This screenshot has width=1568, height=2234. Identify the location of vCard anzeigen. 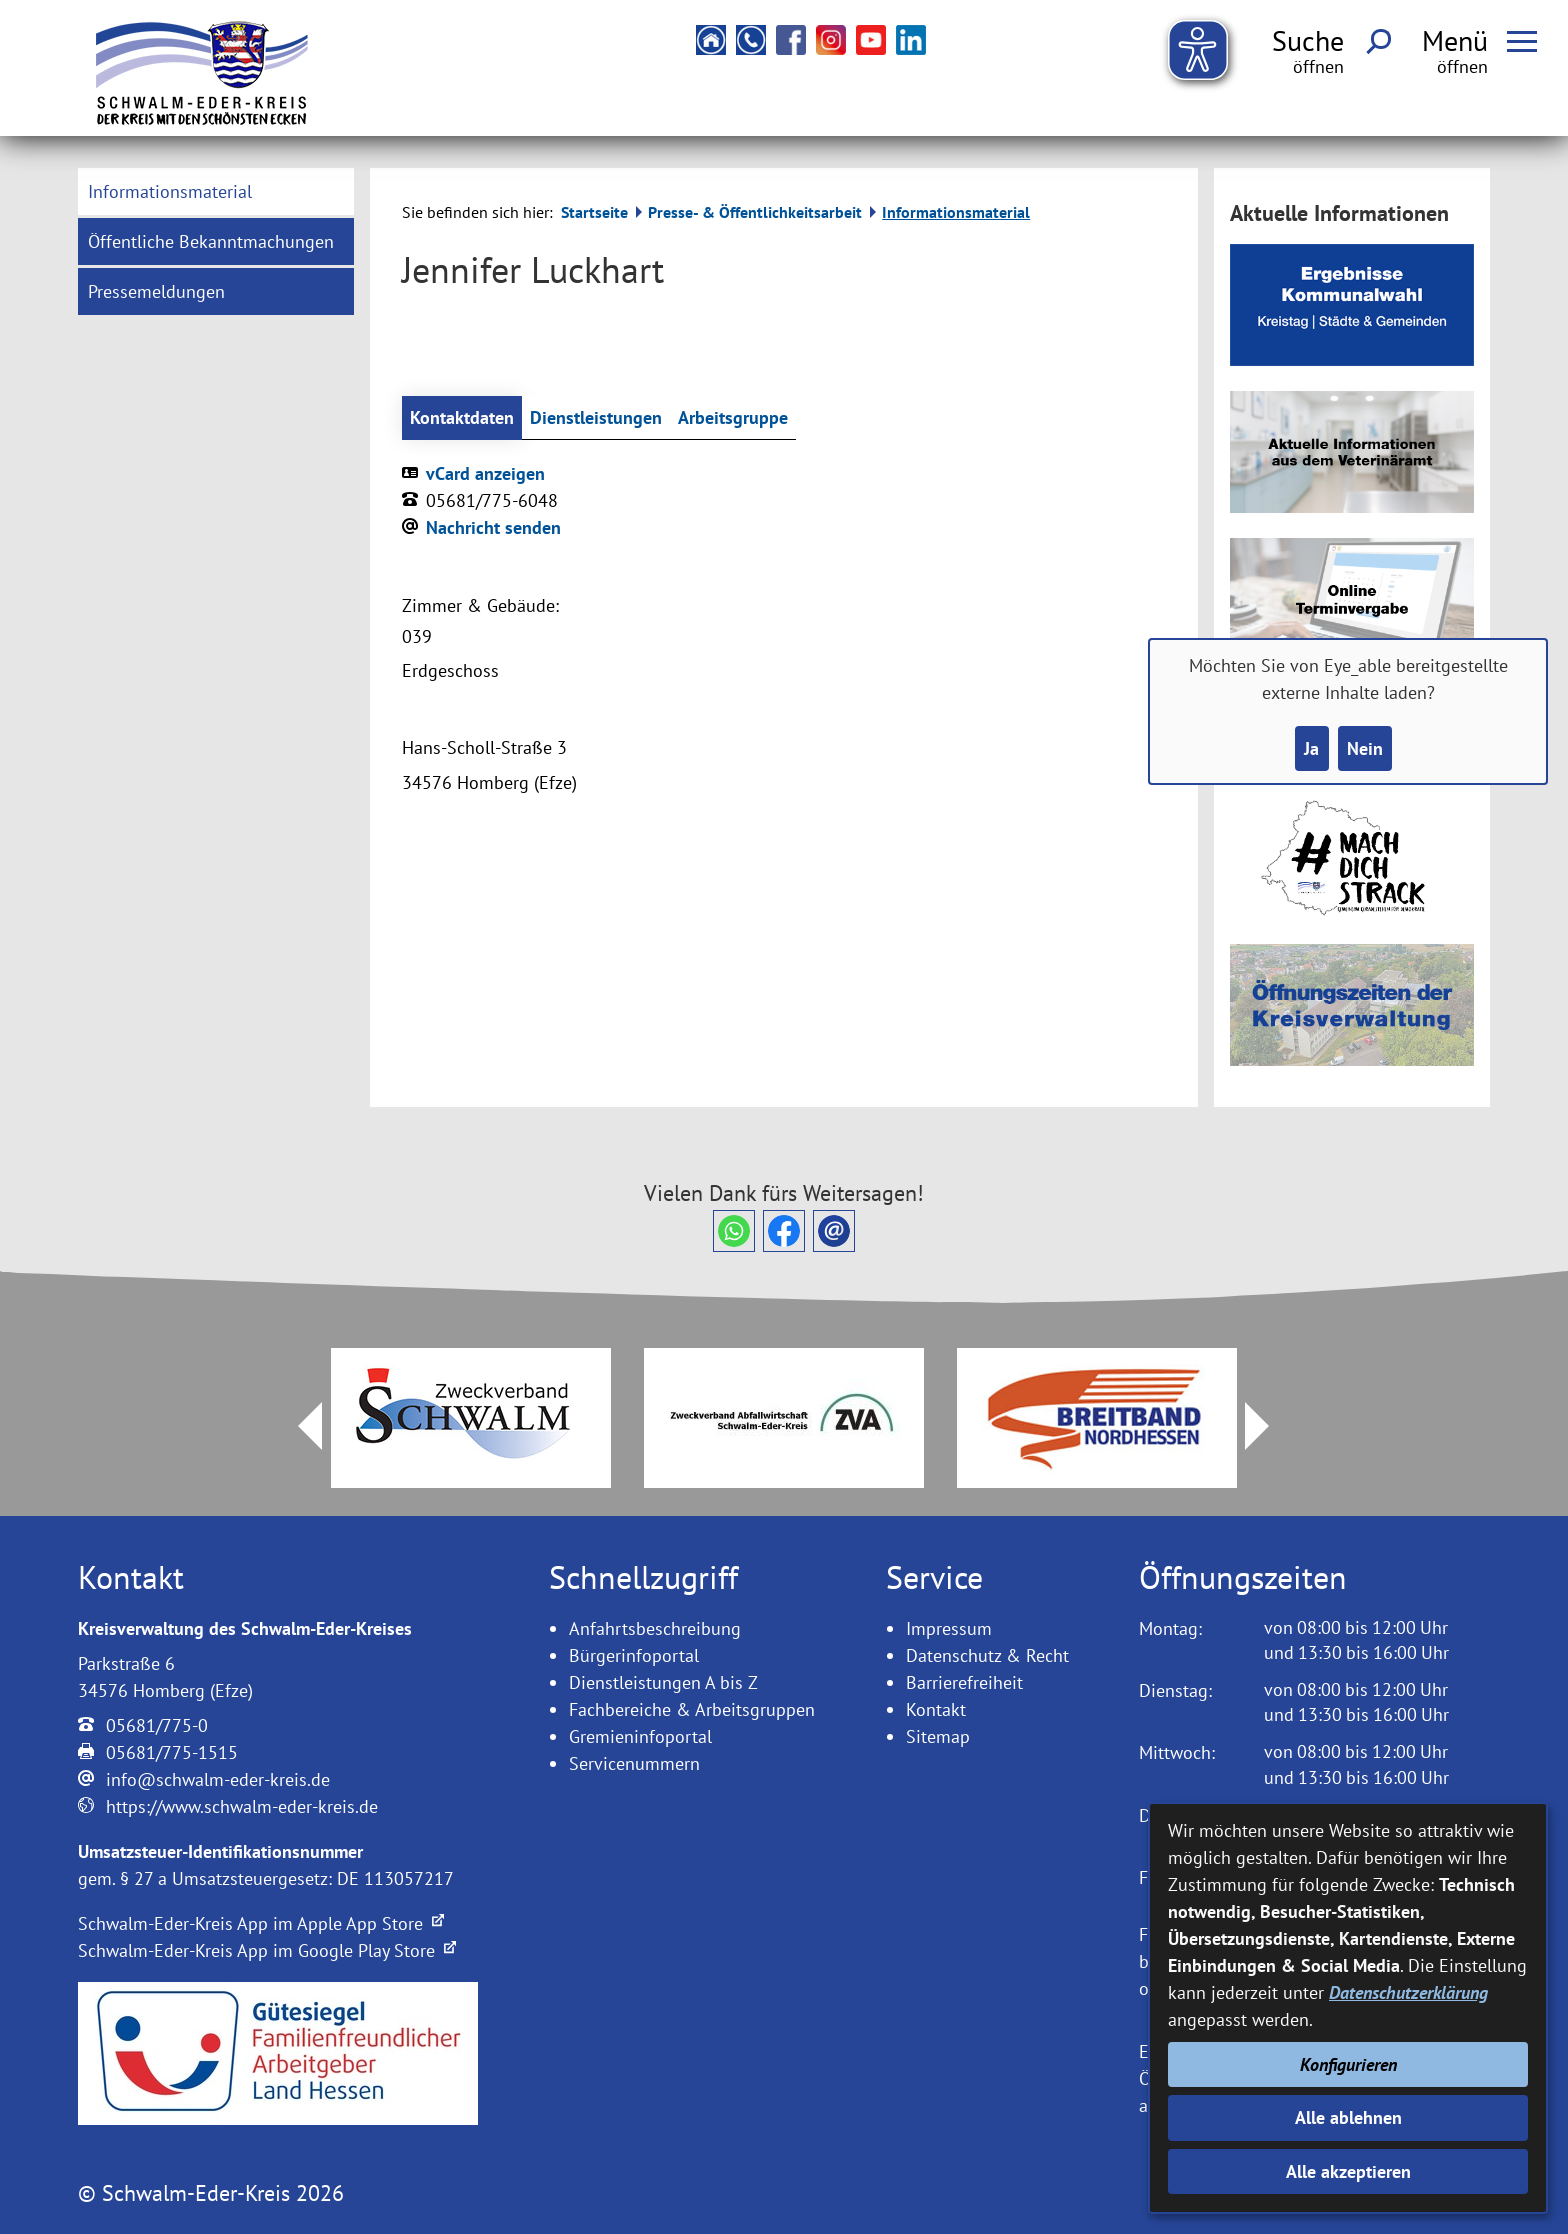
(485, 473).